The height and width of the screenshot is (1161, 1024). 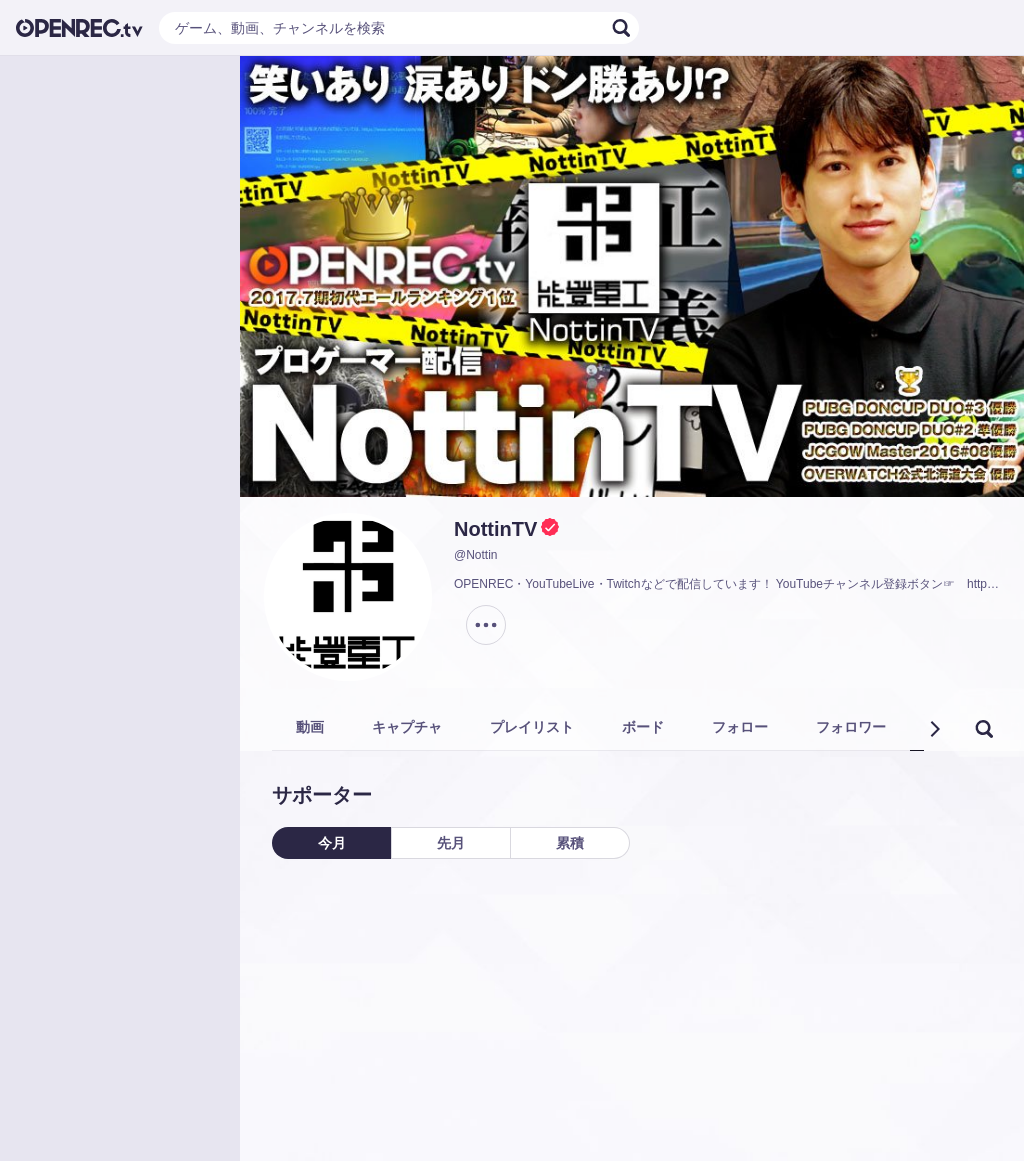 I want to click on フォロワー [tab], so click(x=851, y=727).